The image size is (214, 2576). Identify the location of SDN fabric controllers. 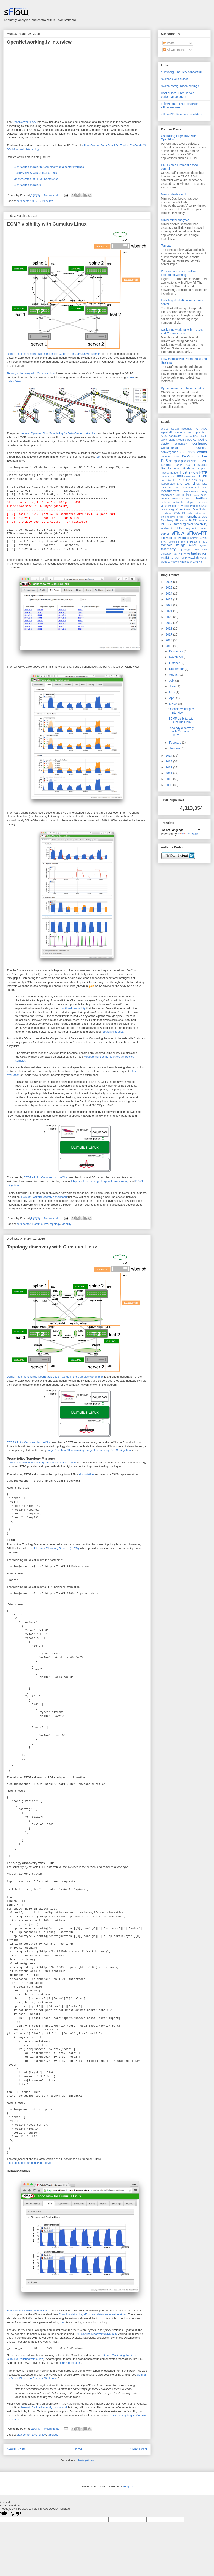
(27, 184).